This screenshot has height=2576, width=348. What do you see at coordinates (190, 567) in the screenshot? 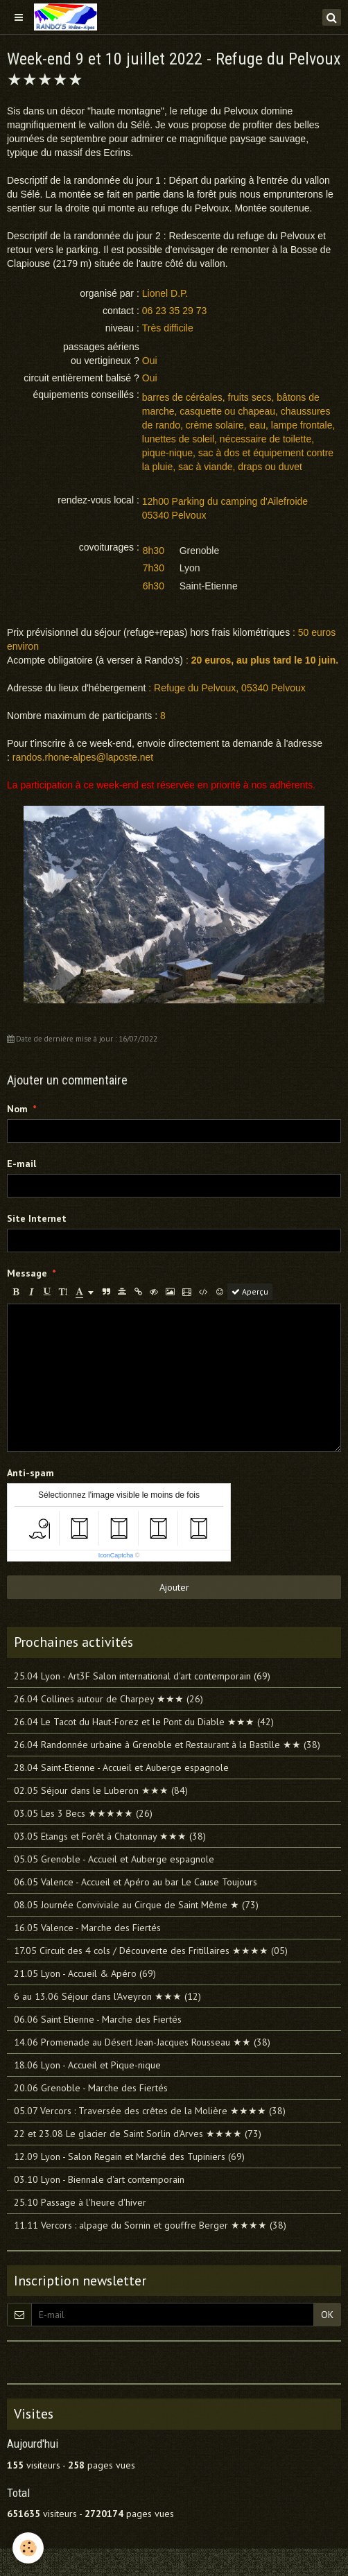
I see `Lyon` at bounding box center [190, 567].